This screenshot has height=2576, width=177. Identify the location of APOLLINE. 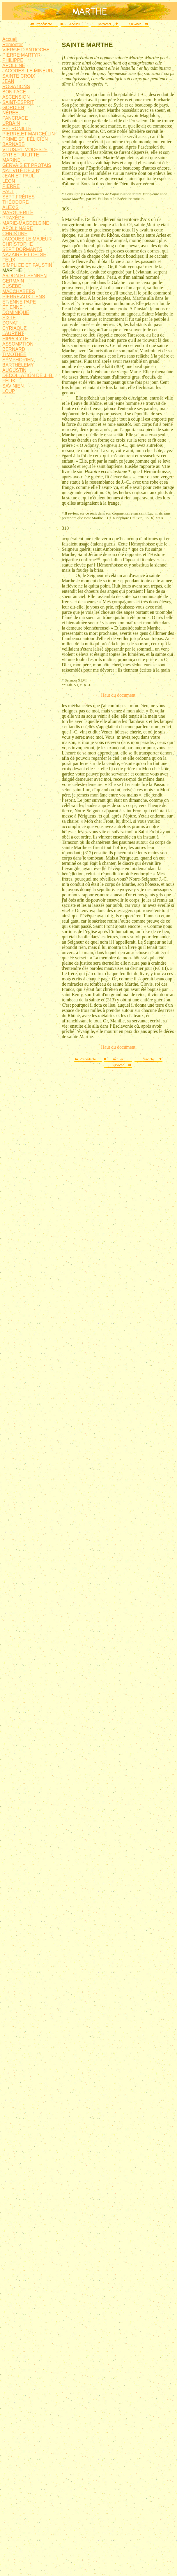
(13, 65).